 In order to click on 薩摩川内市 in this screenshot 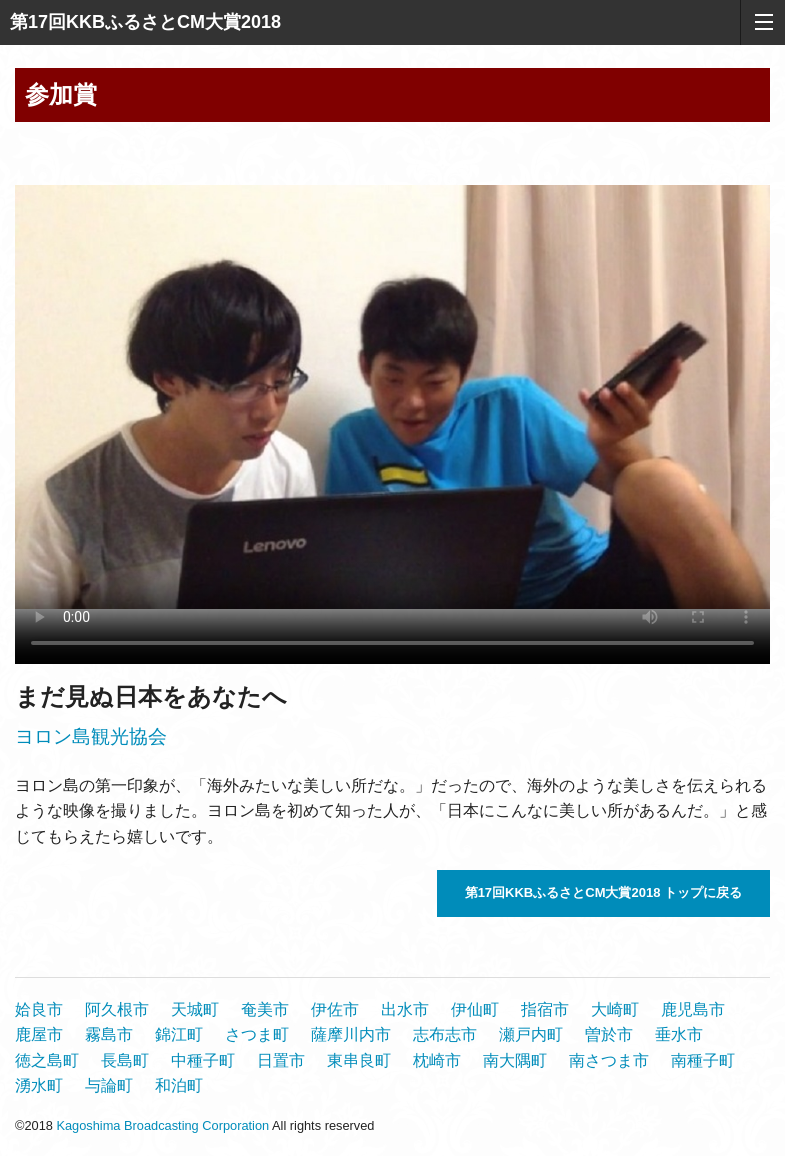, I will do `click(351, 1034)`.